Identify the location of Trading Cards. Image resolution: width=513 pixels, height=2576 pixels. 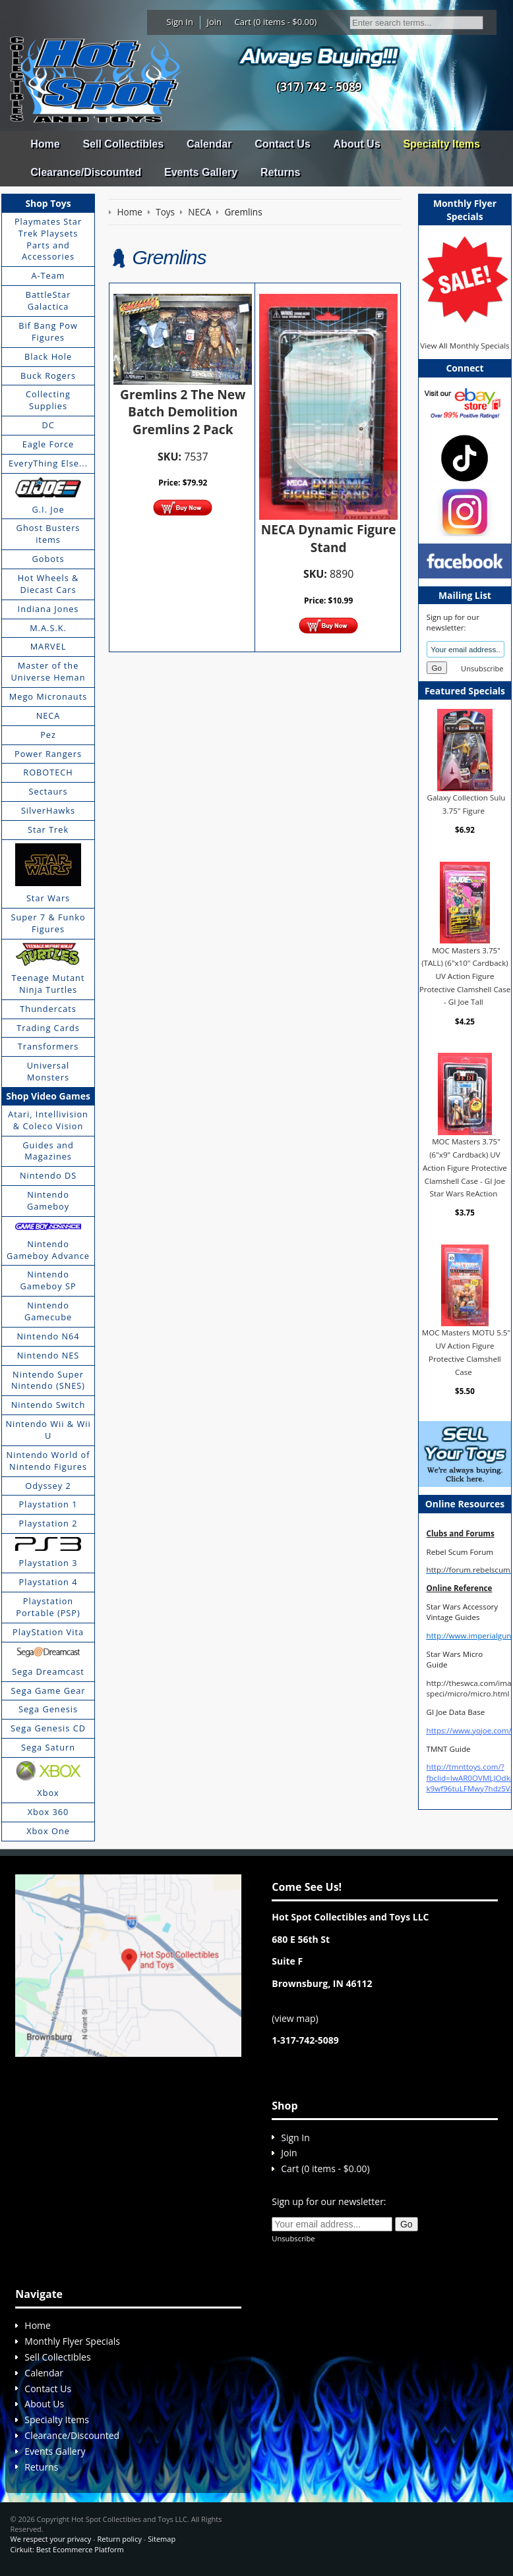
(48, 1028).